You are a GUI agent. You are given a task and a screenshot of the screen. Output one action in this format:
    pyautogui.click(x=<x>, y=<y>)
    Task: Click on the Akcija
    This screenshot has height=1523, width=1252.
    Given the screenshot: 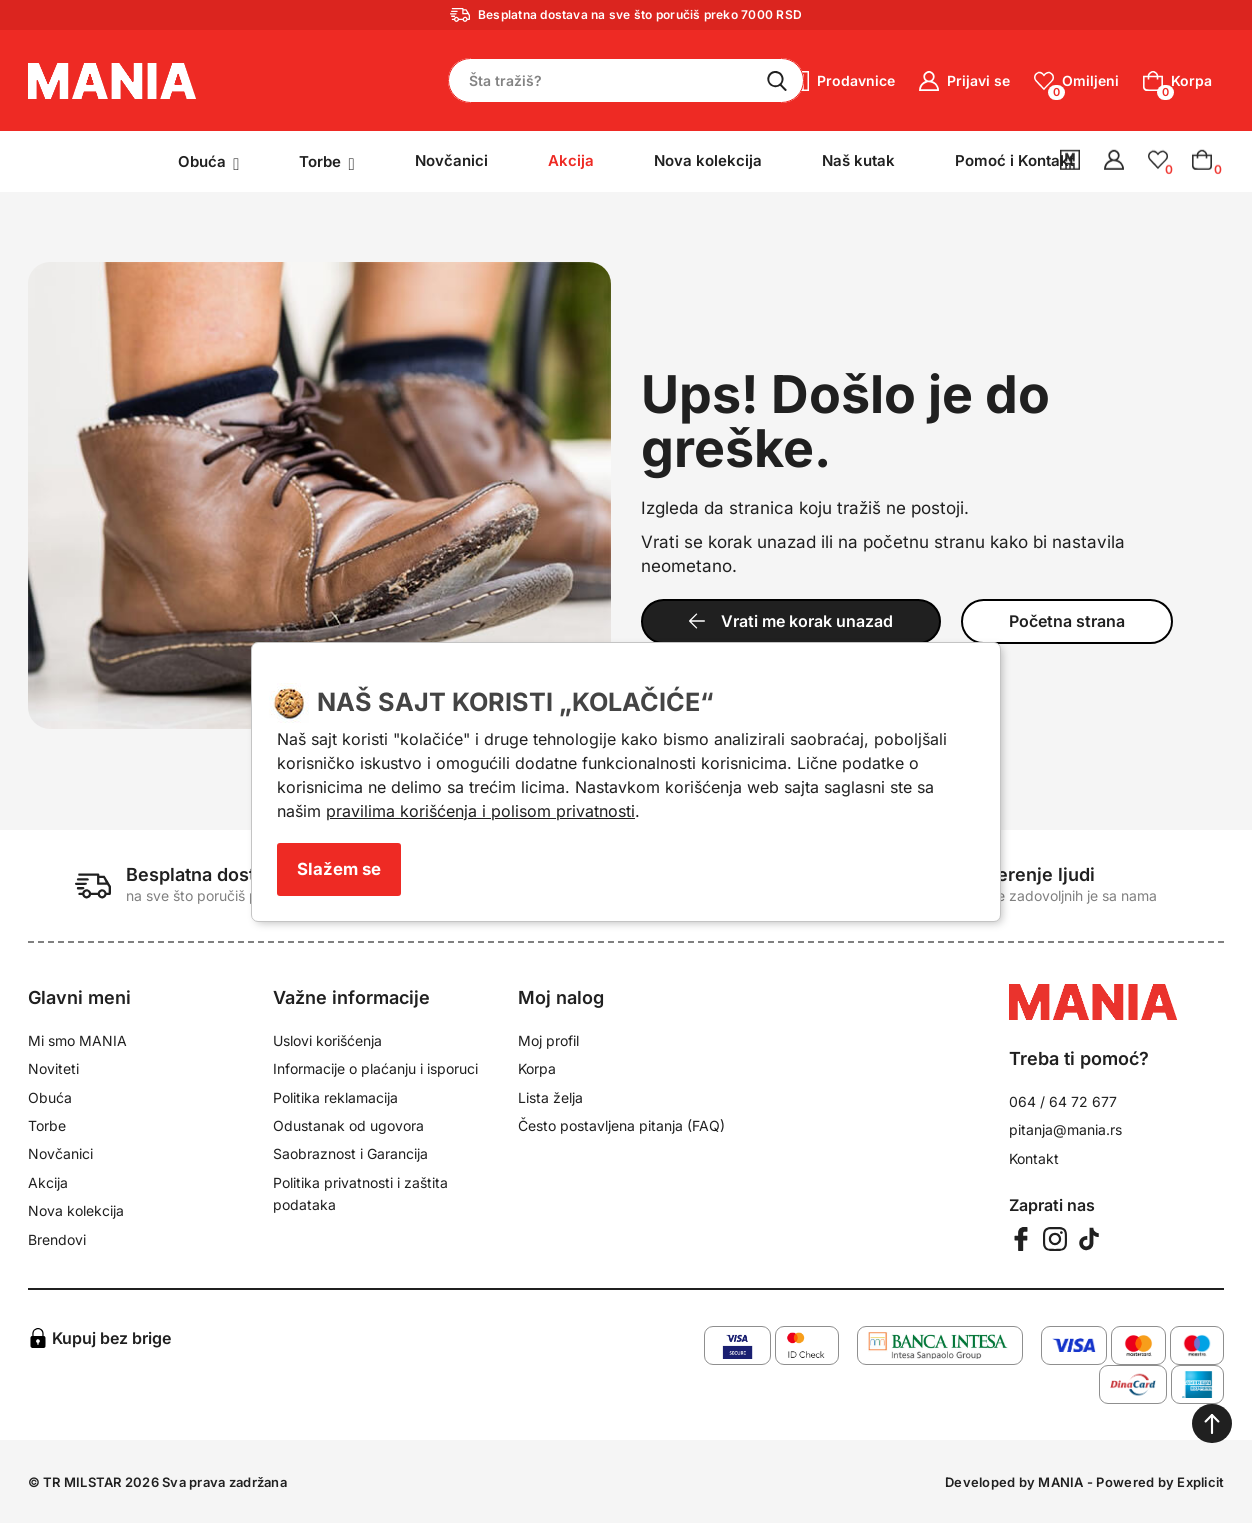 What is the action you would take?
    pyautogui.click(x=48, y=1182)
    